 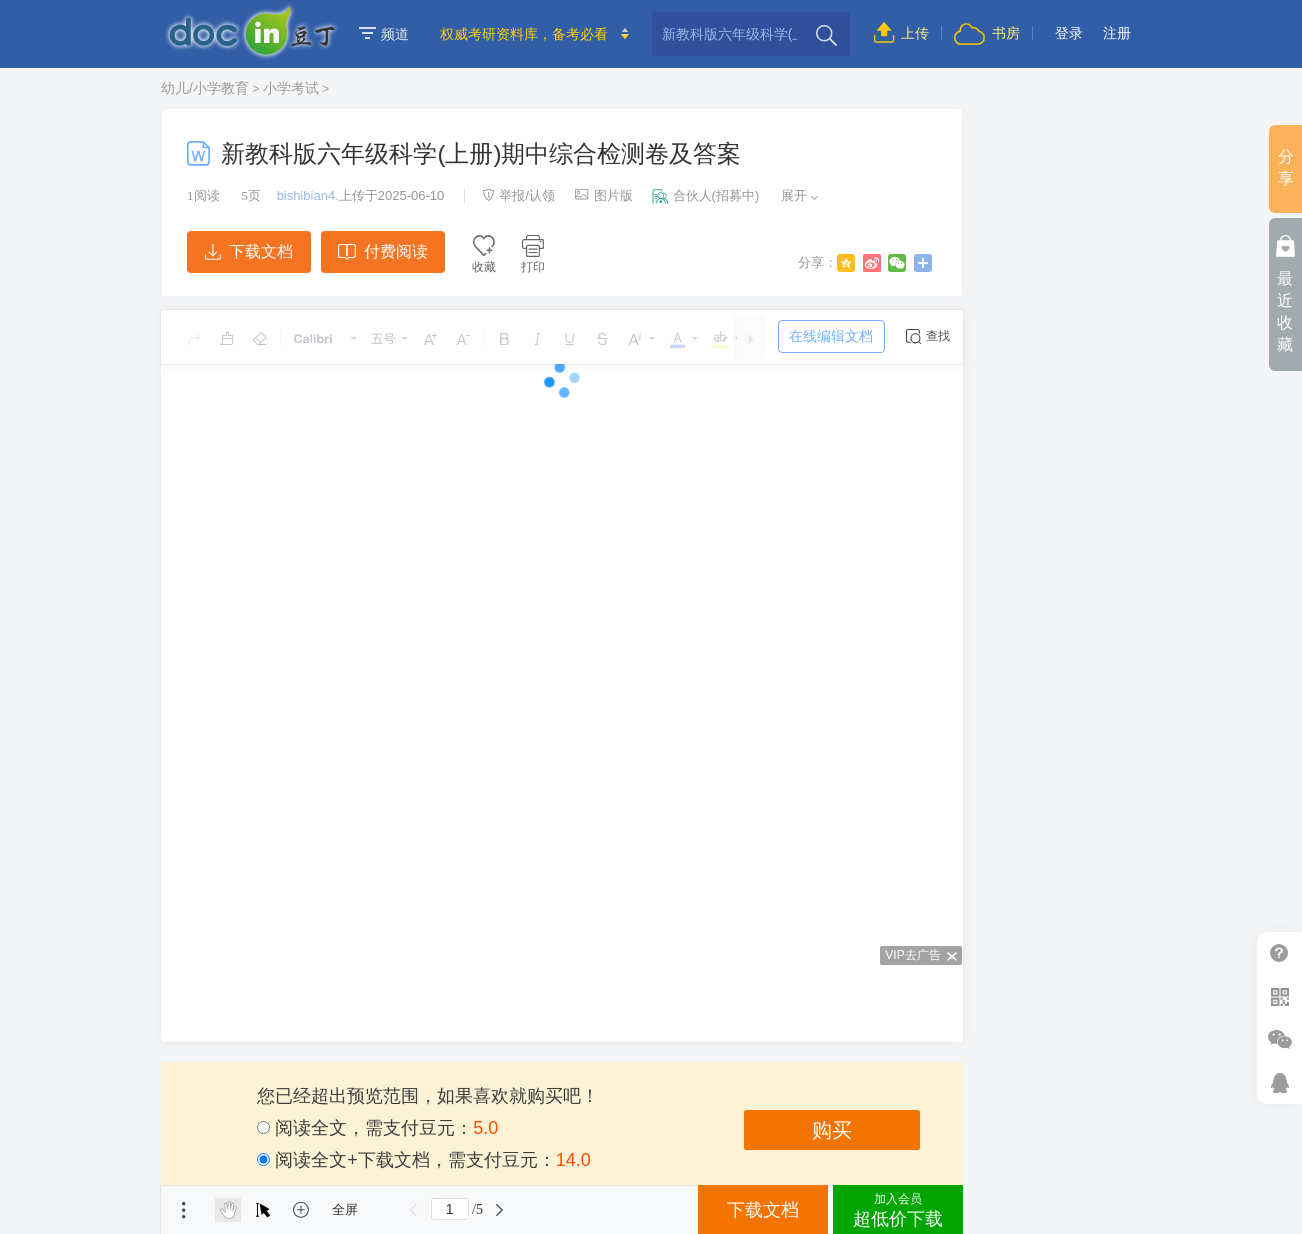 I want to click on 权威考研资料库，备考必看, so click(x=524, y=34).